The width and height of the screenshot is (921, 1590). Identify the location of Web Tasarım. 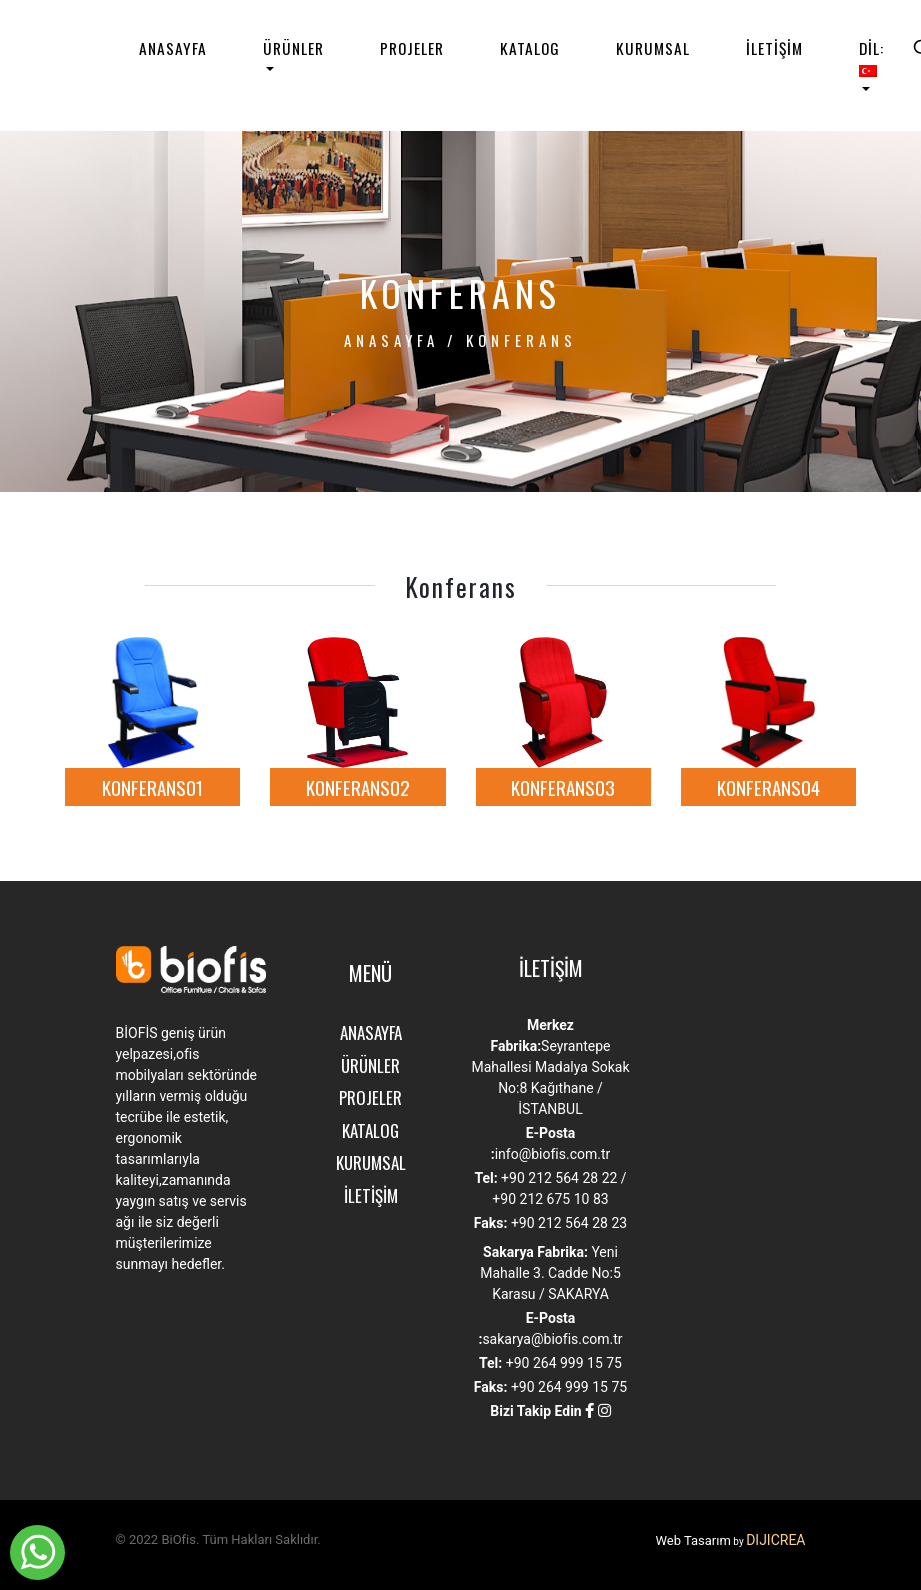
(692, 1540).